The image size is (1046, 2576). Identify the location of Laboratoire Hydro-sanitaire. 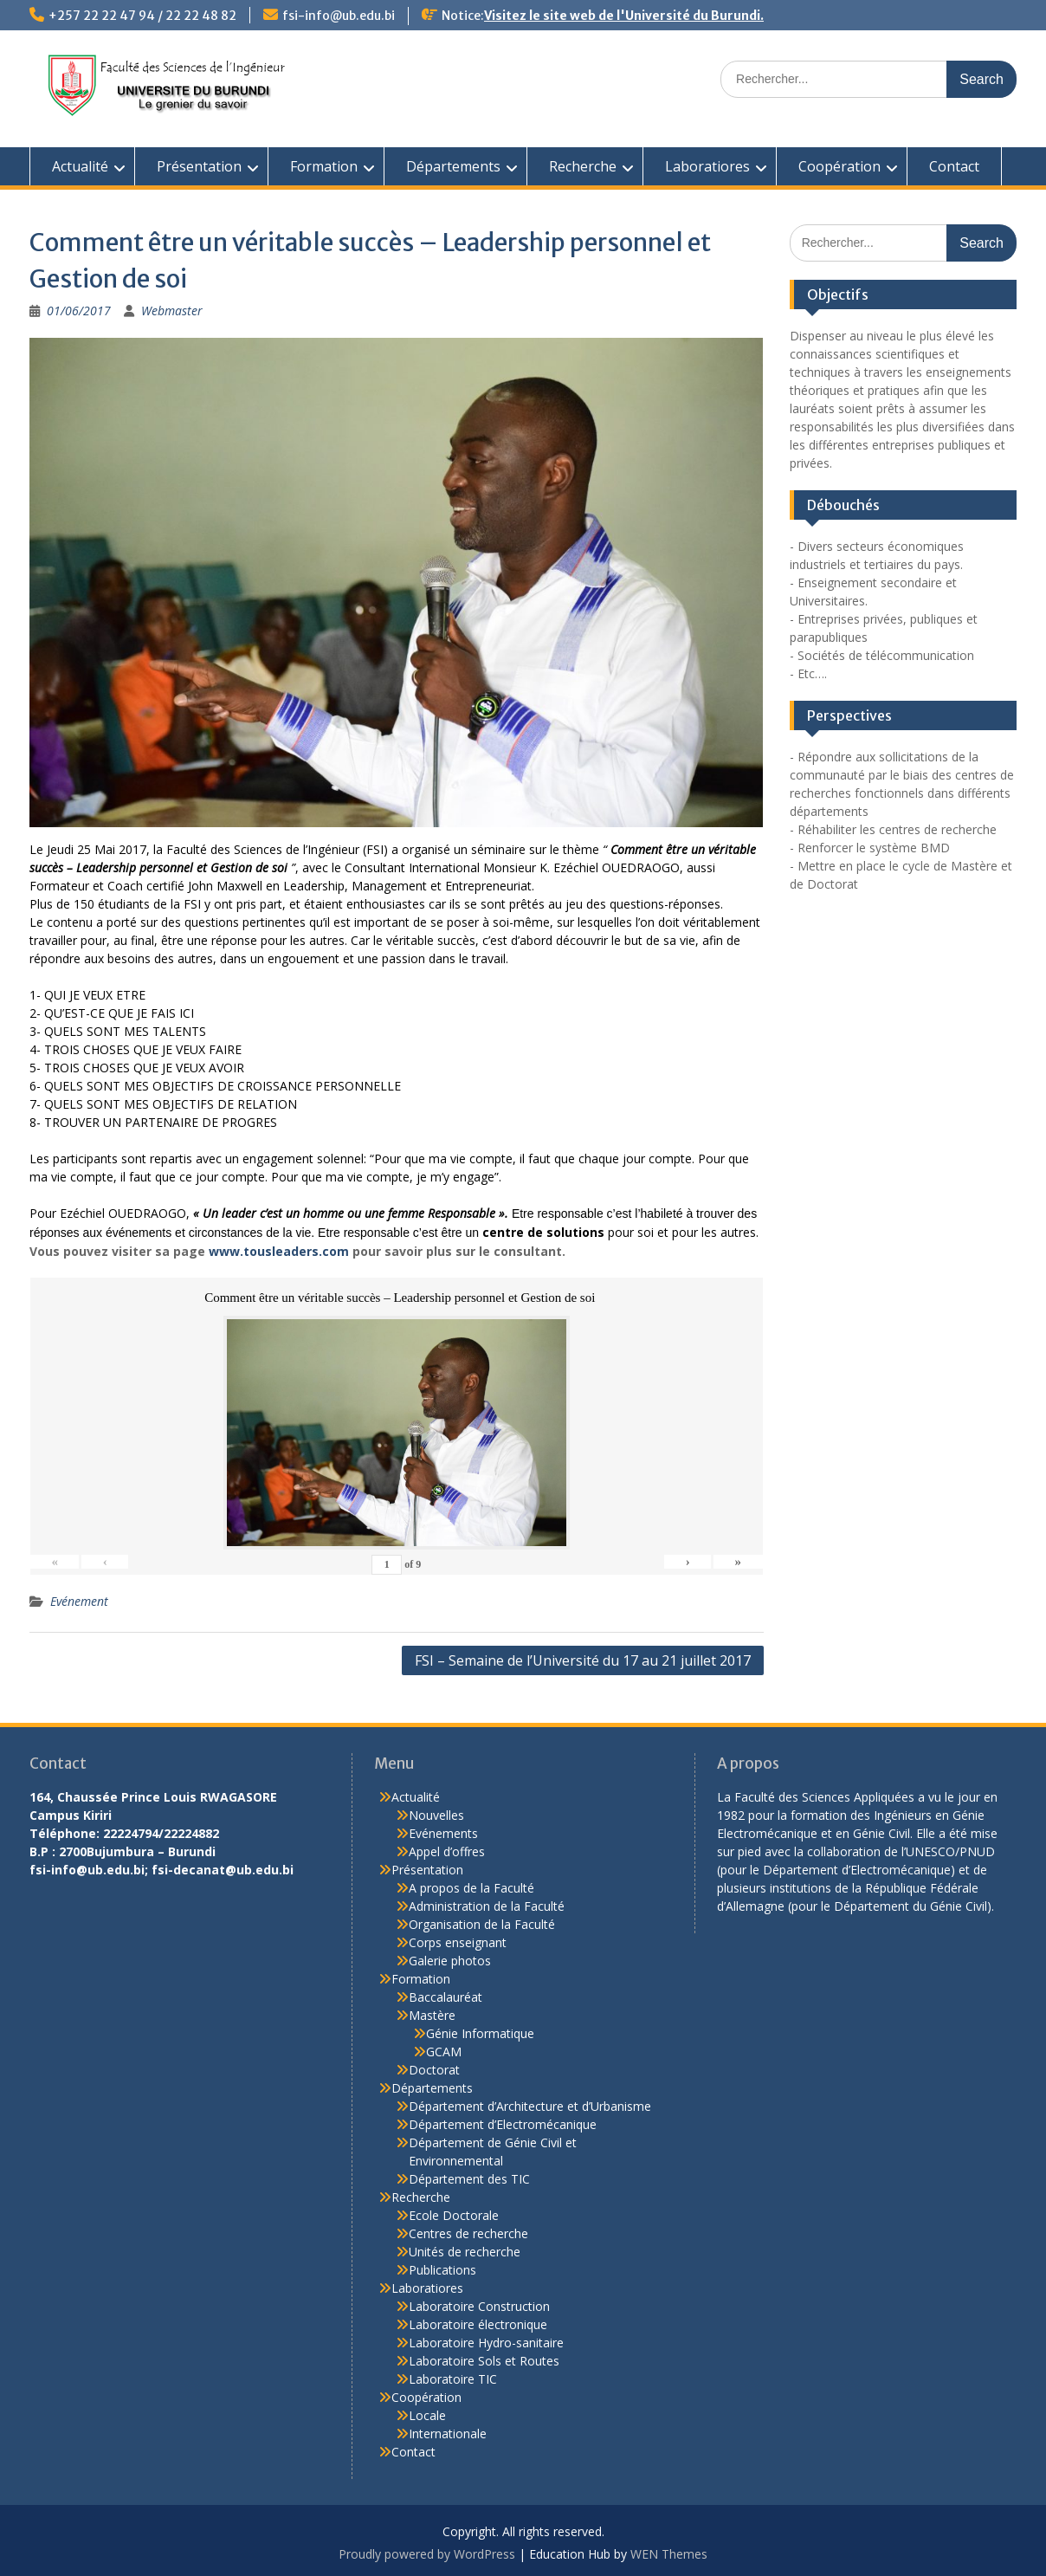
(486, 2342).